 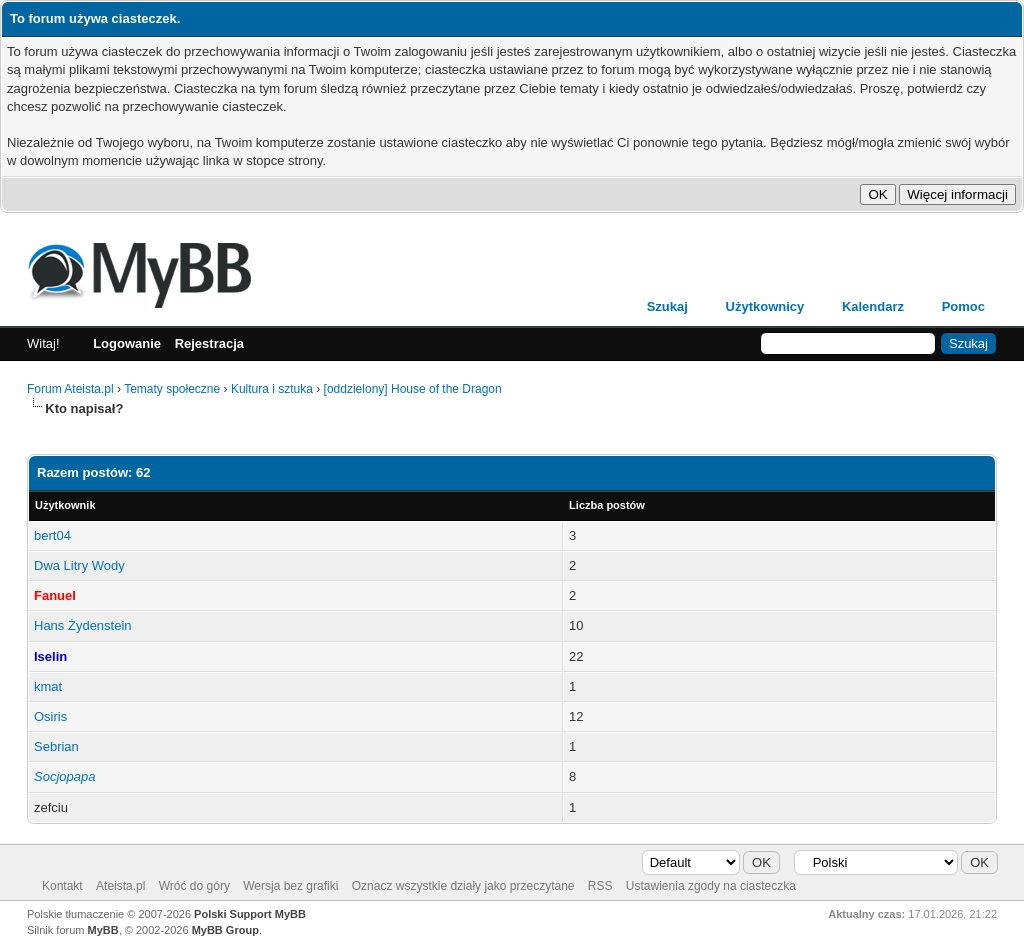 What do you see at coordinates (172, 389) in the screenshot?
I see `Tematy społeczne` at bounding box center [172, 389].